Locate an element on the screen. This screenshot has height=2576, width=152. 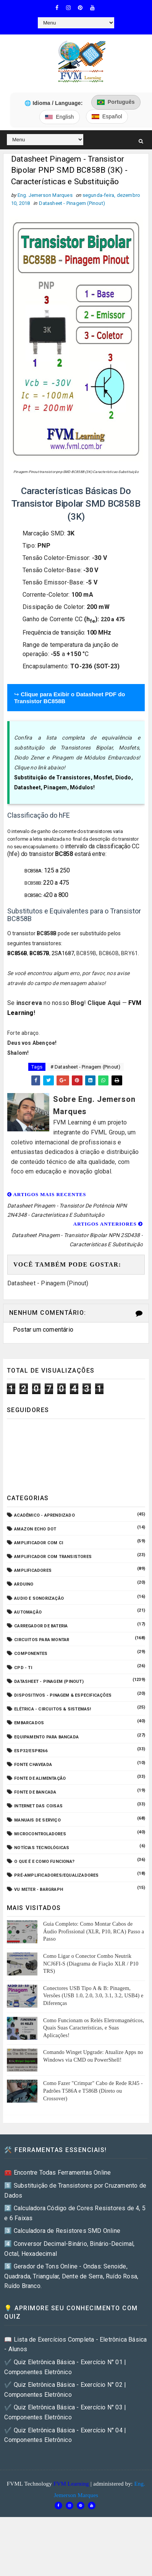
Automação is located at coordinates (28, 1614).